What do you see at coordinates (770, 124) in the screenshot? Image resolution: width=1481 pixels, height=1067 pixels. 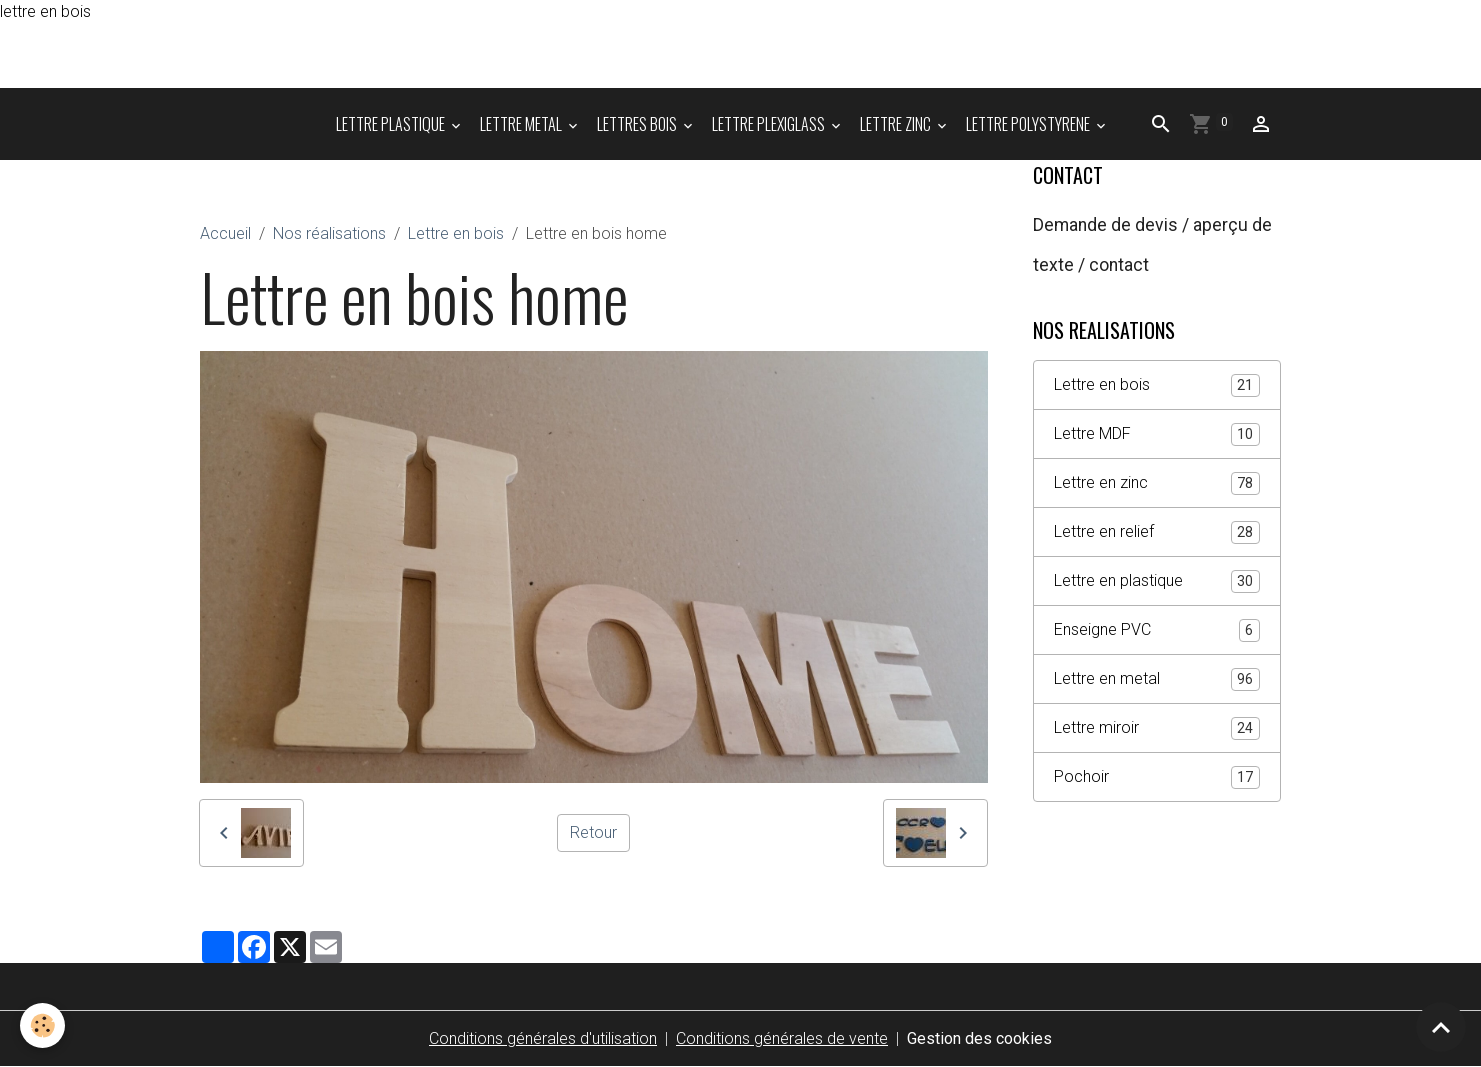 I see `LETTRE PLEXIGLASS` at bounding box center [770, 124].